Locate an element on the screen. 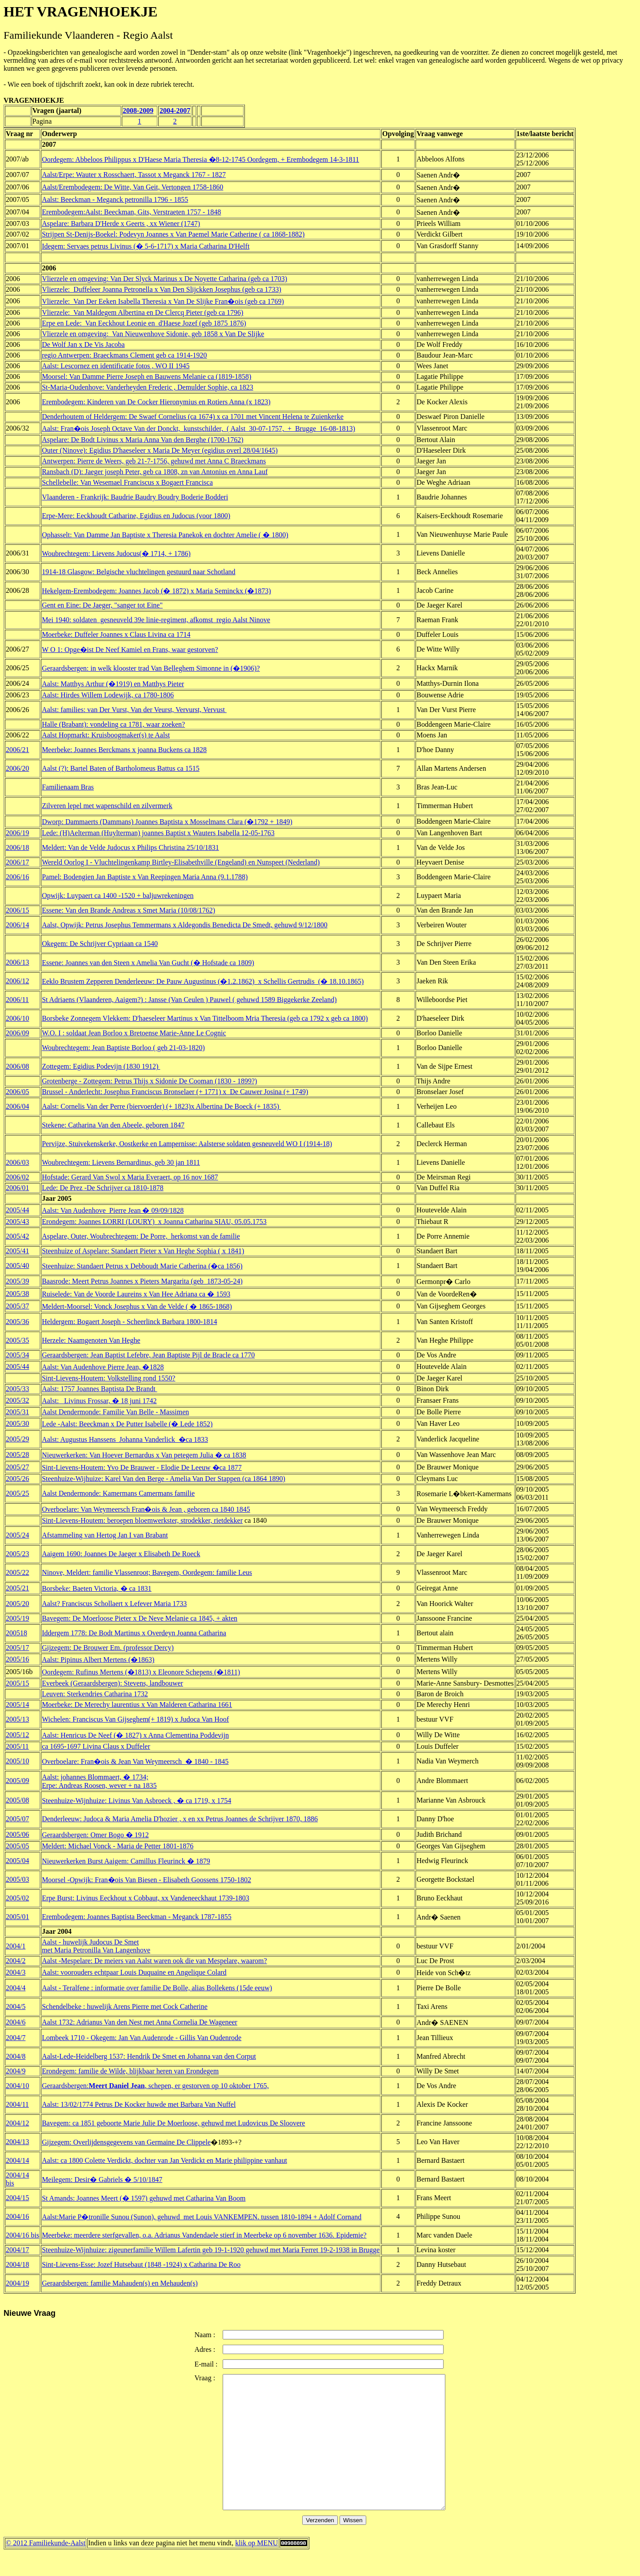 The image size is (640, 2576). Geraardsbergen: familie Mahauden(s) en Mehauden(s) is located at coordinates (120, 2283).